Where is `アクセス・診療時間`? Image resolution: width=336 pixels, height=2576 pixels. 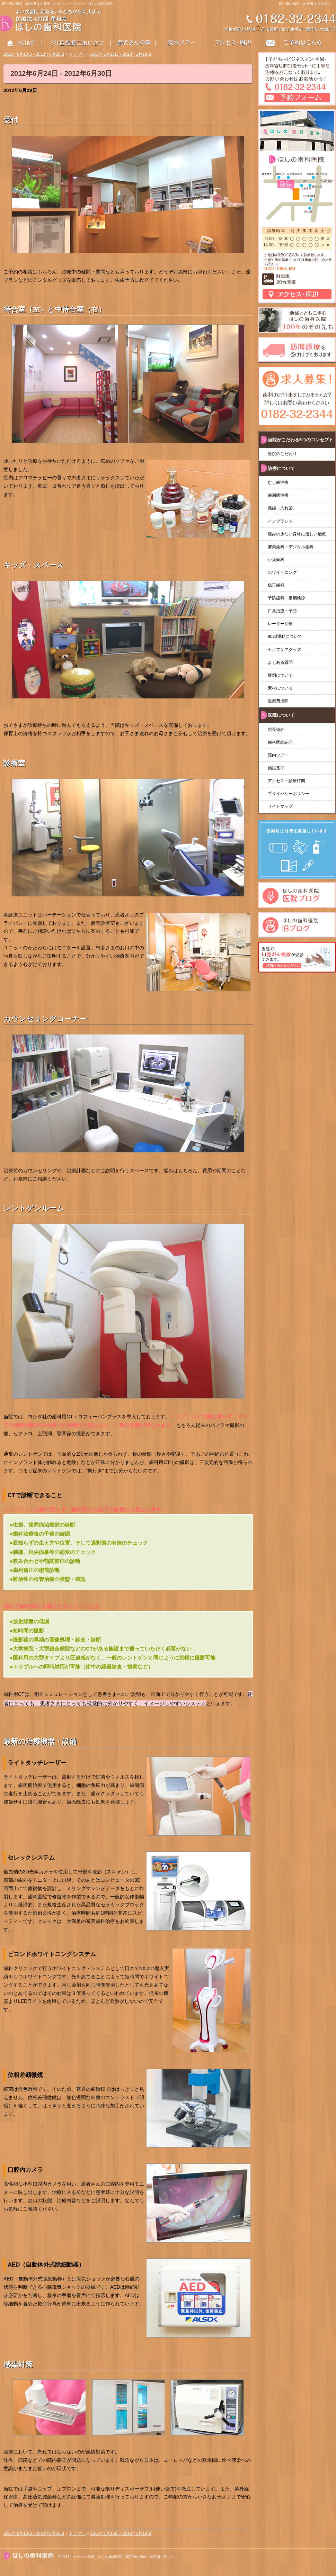 アクセス・診療時間 is located at coordinates (286, 780).